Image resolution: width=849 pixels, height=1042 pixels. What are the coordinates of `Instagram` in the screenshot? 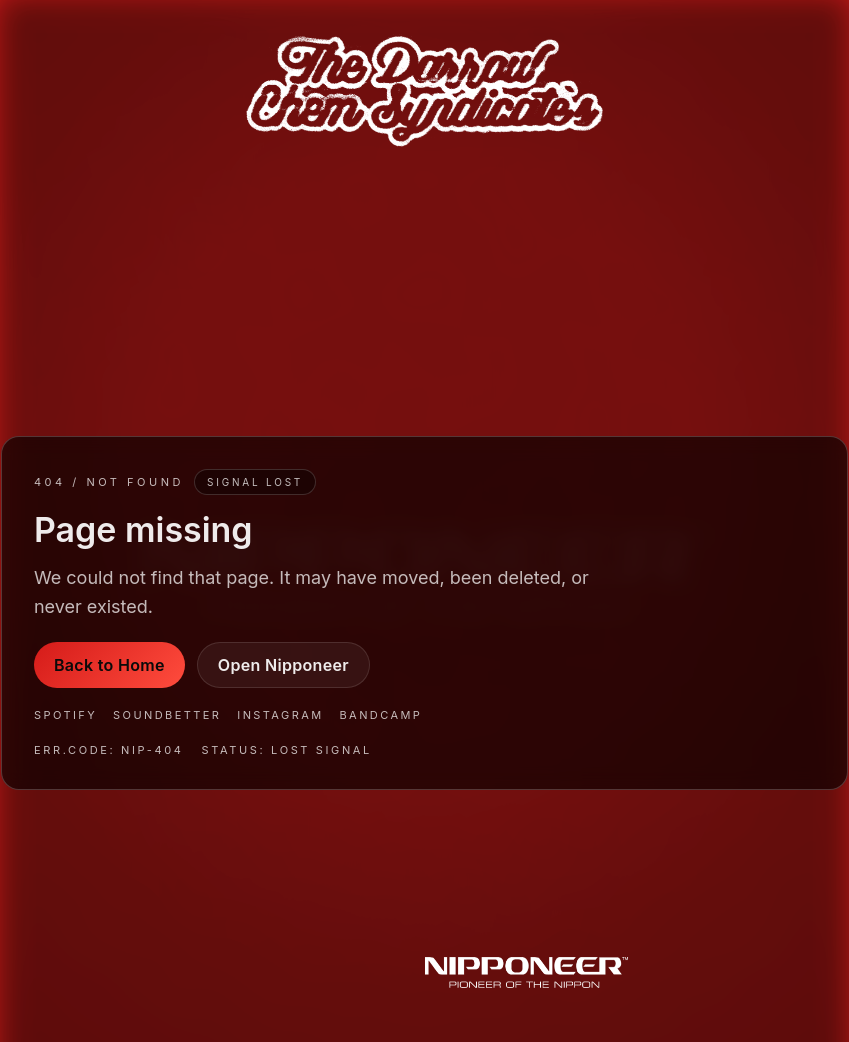 It's located at (280, 715).